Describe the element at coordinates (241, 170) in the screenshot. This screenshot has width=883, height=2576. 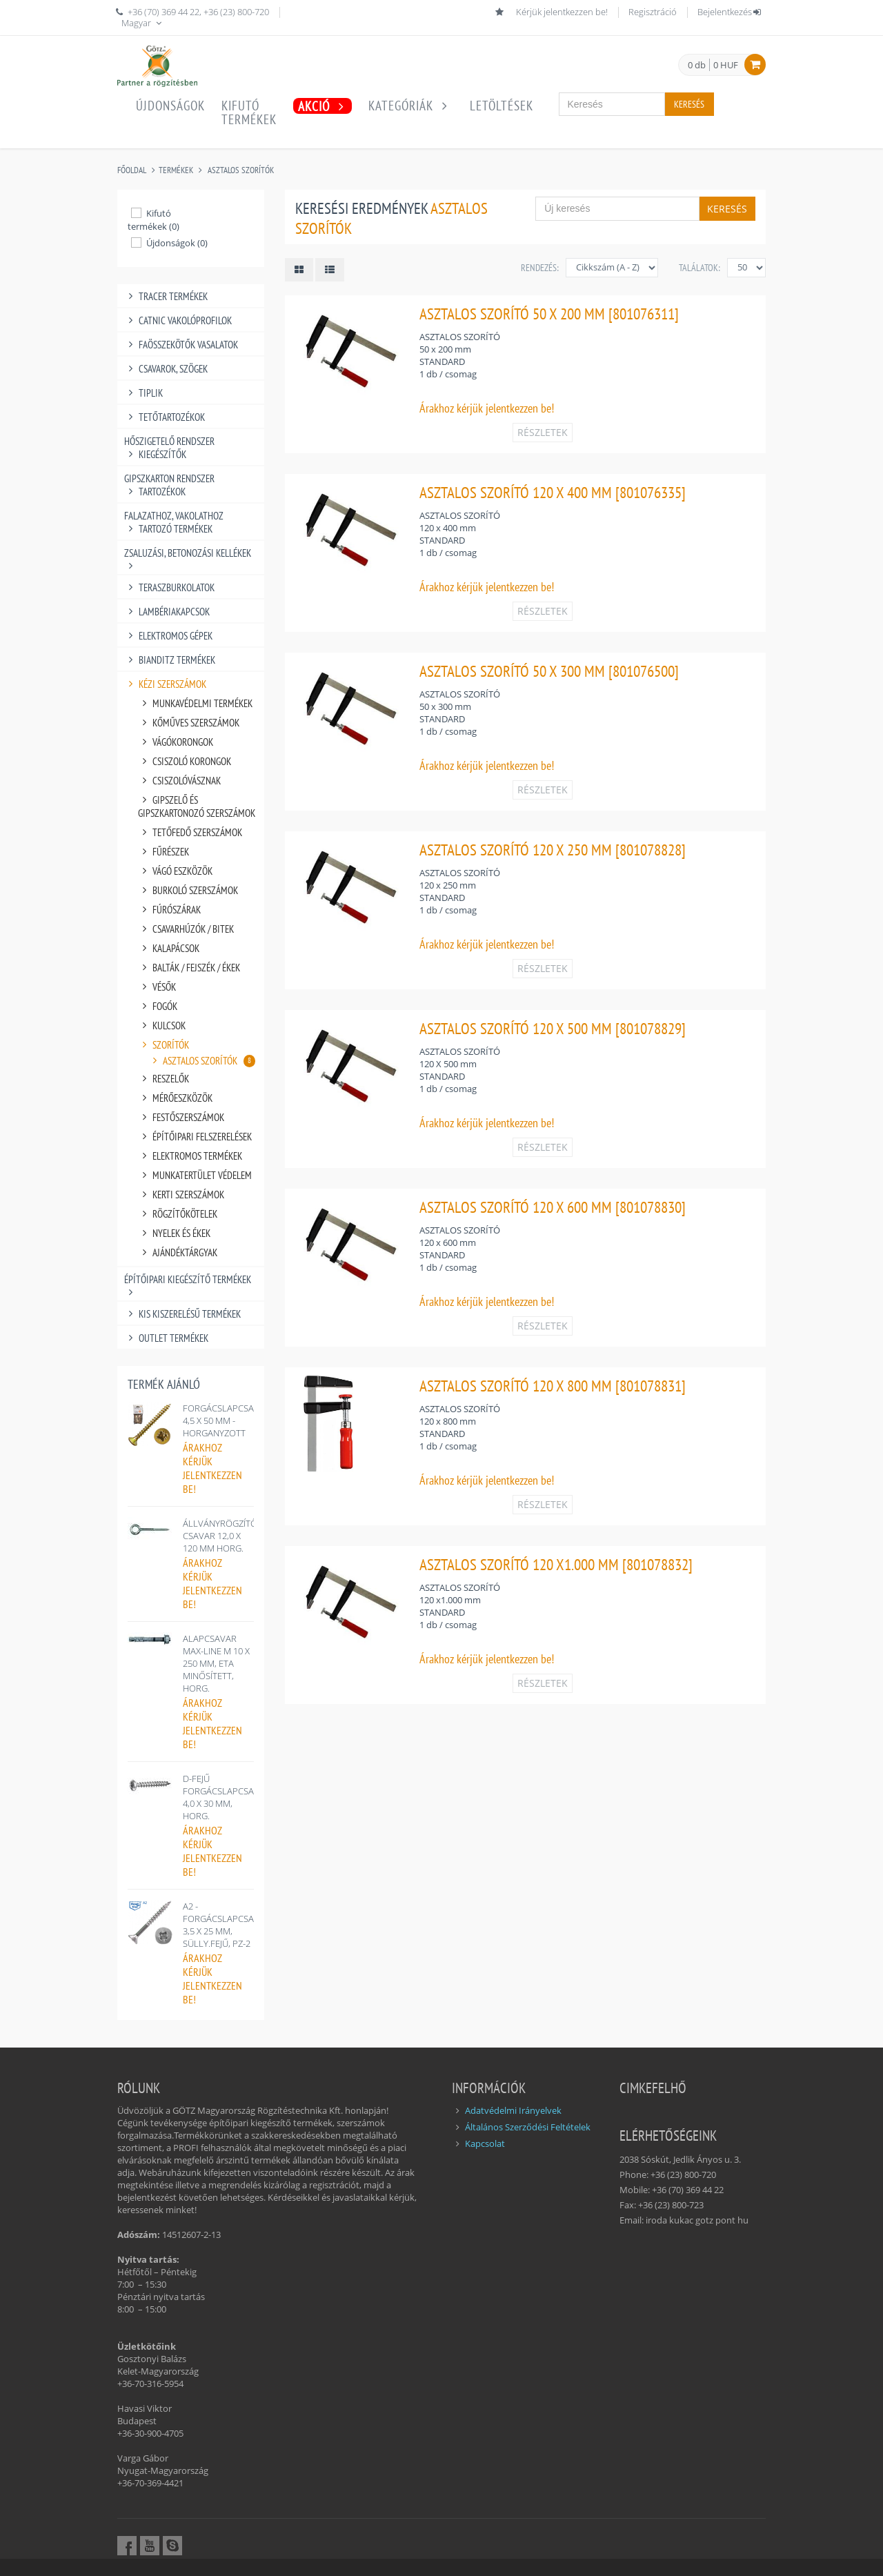
I see `ASZTALOS SZORÍTÓK` at that location.